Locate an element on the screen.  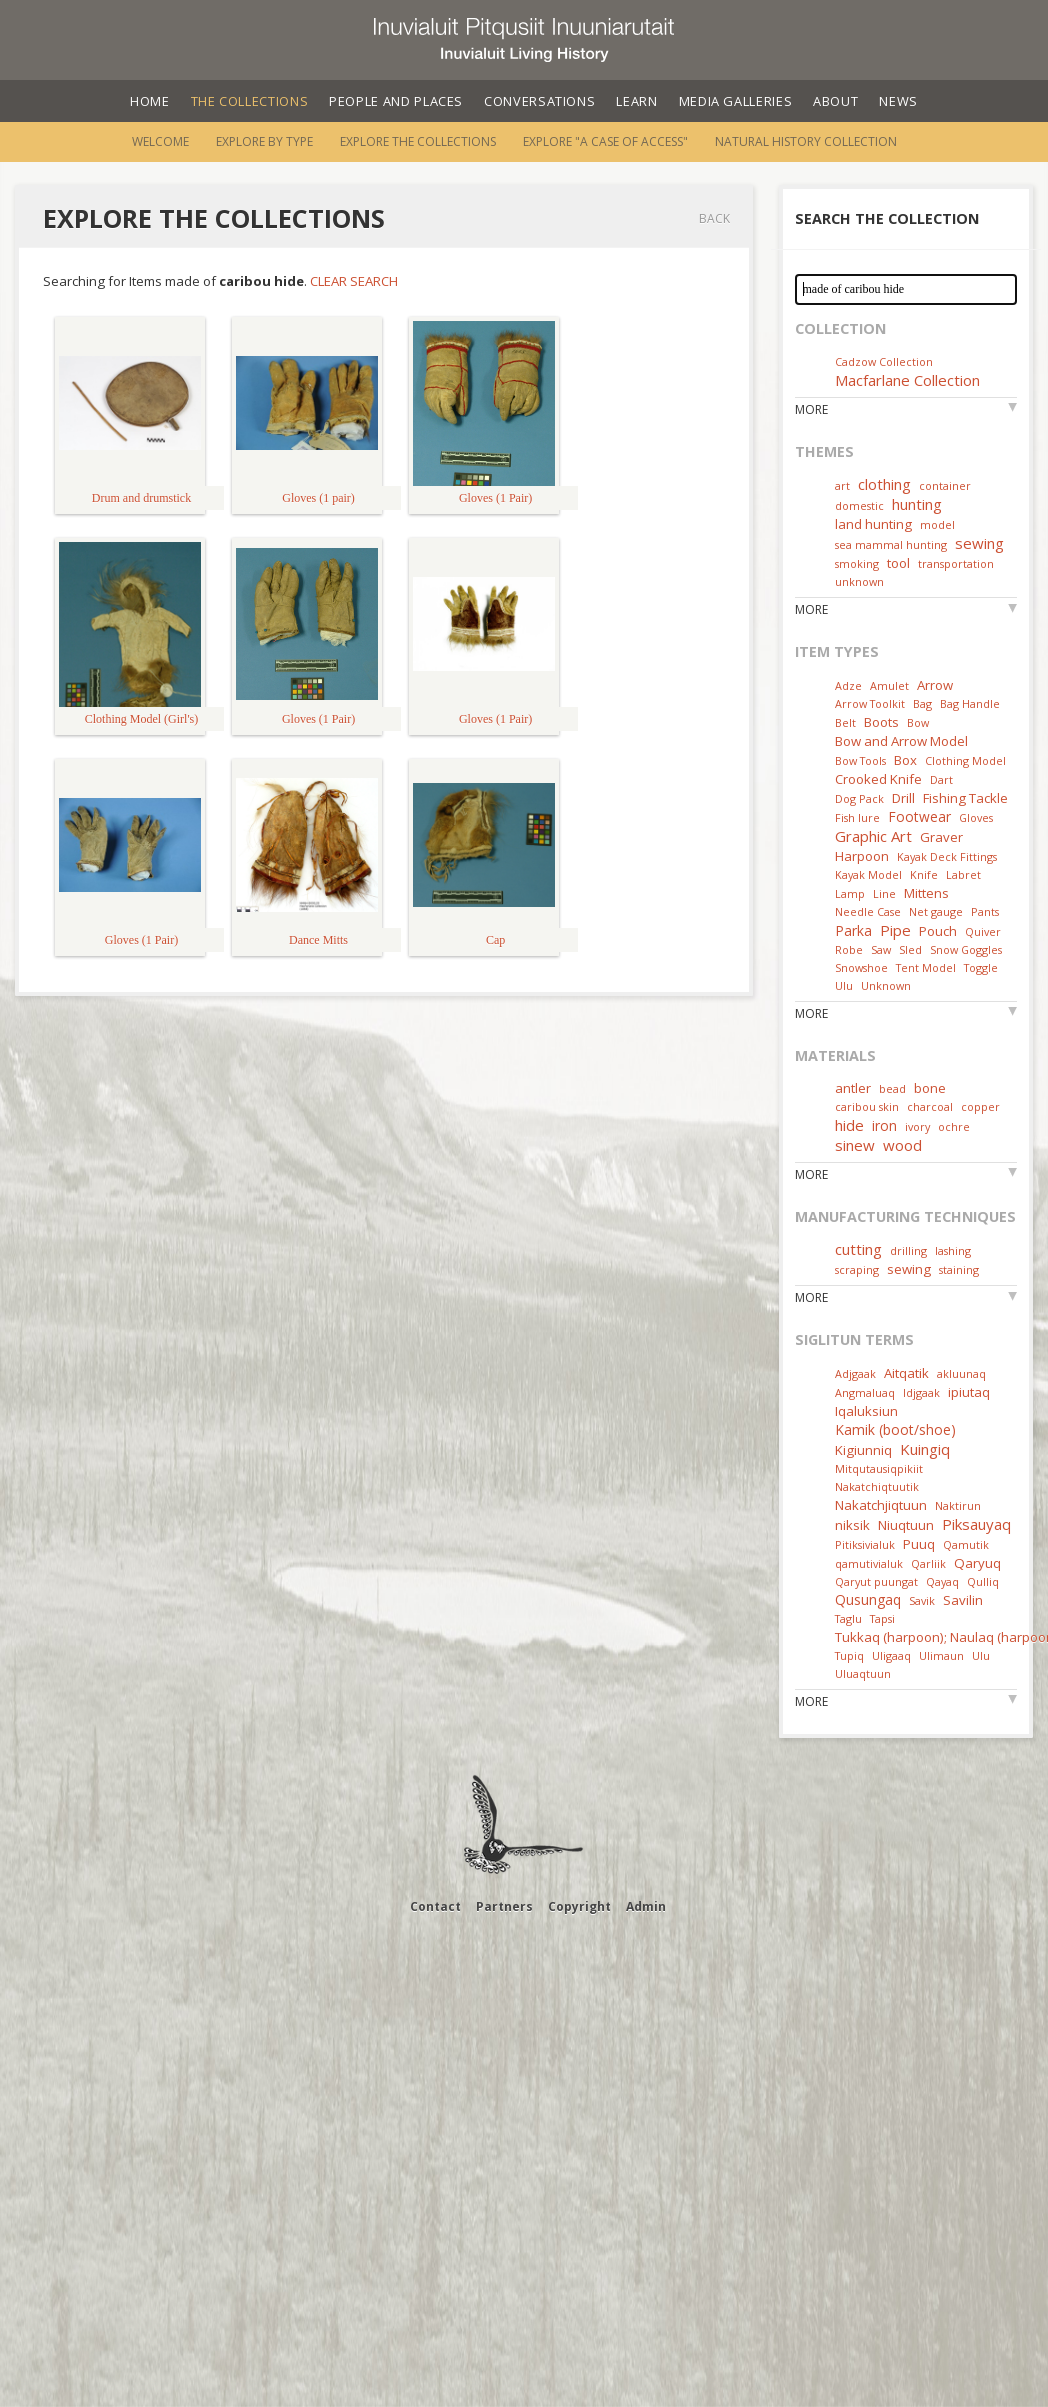
Idjgaak is located at coordinates (921, 1392).